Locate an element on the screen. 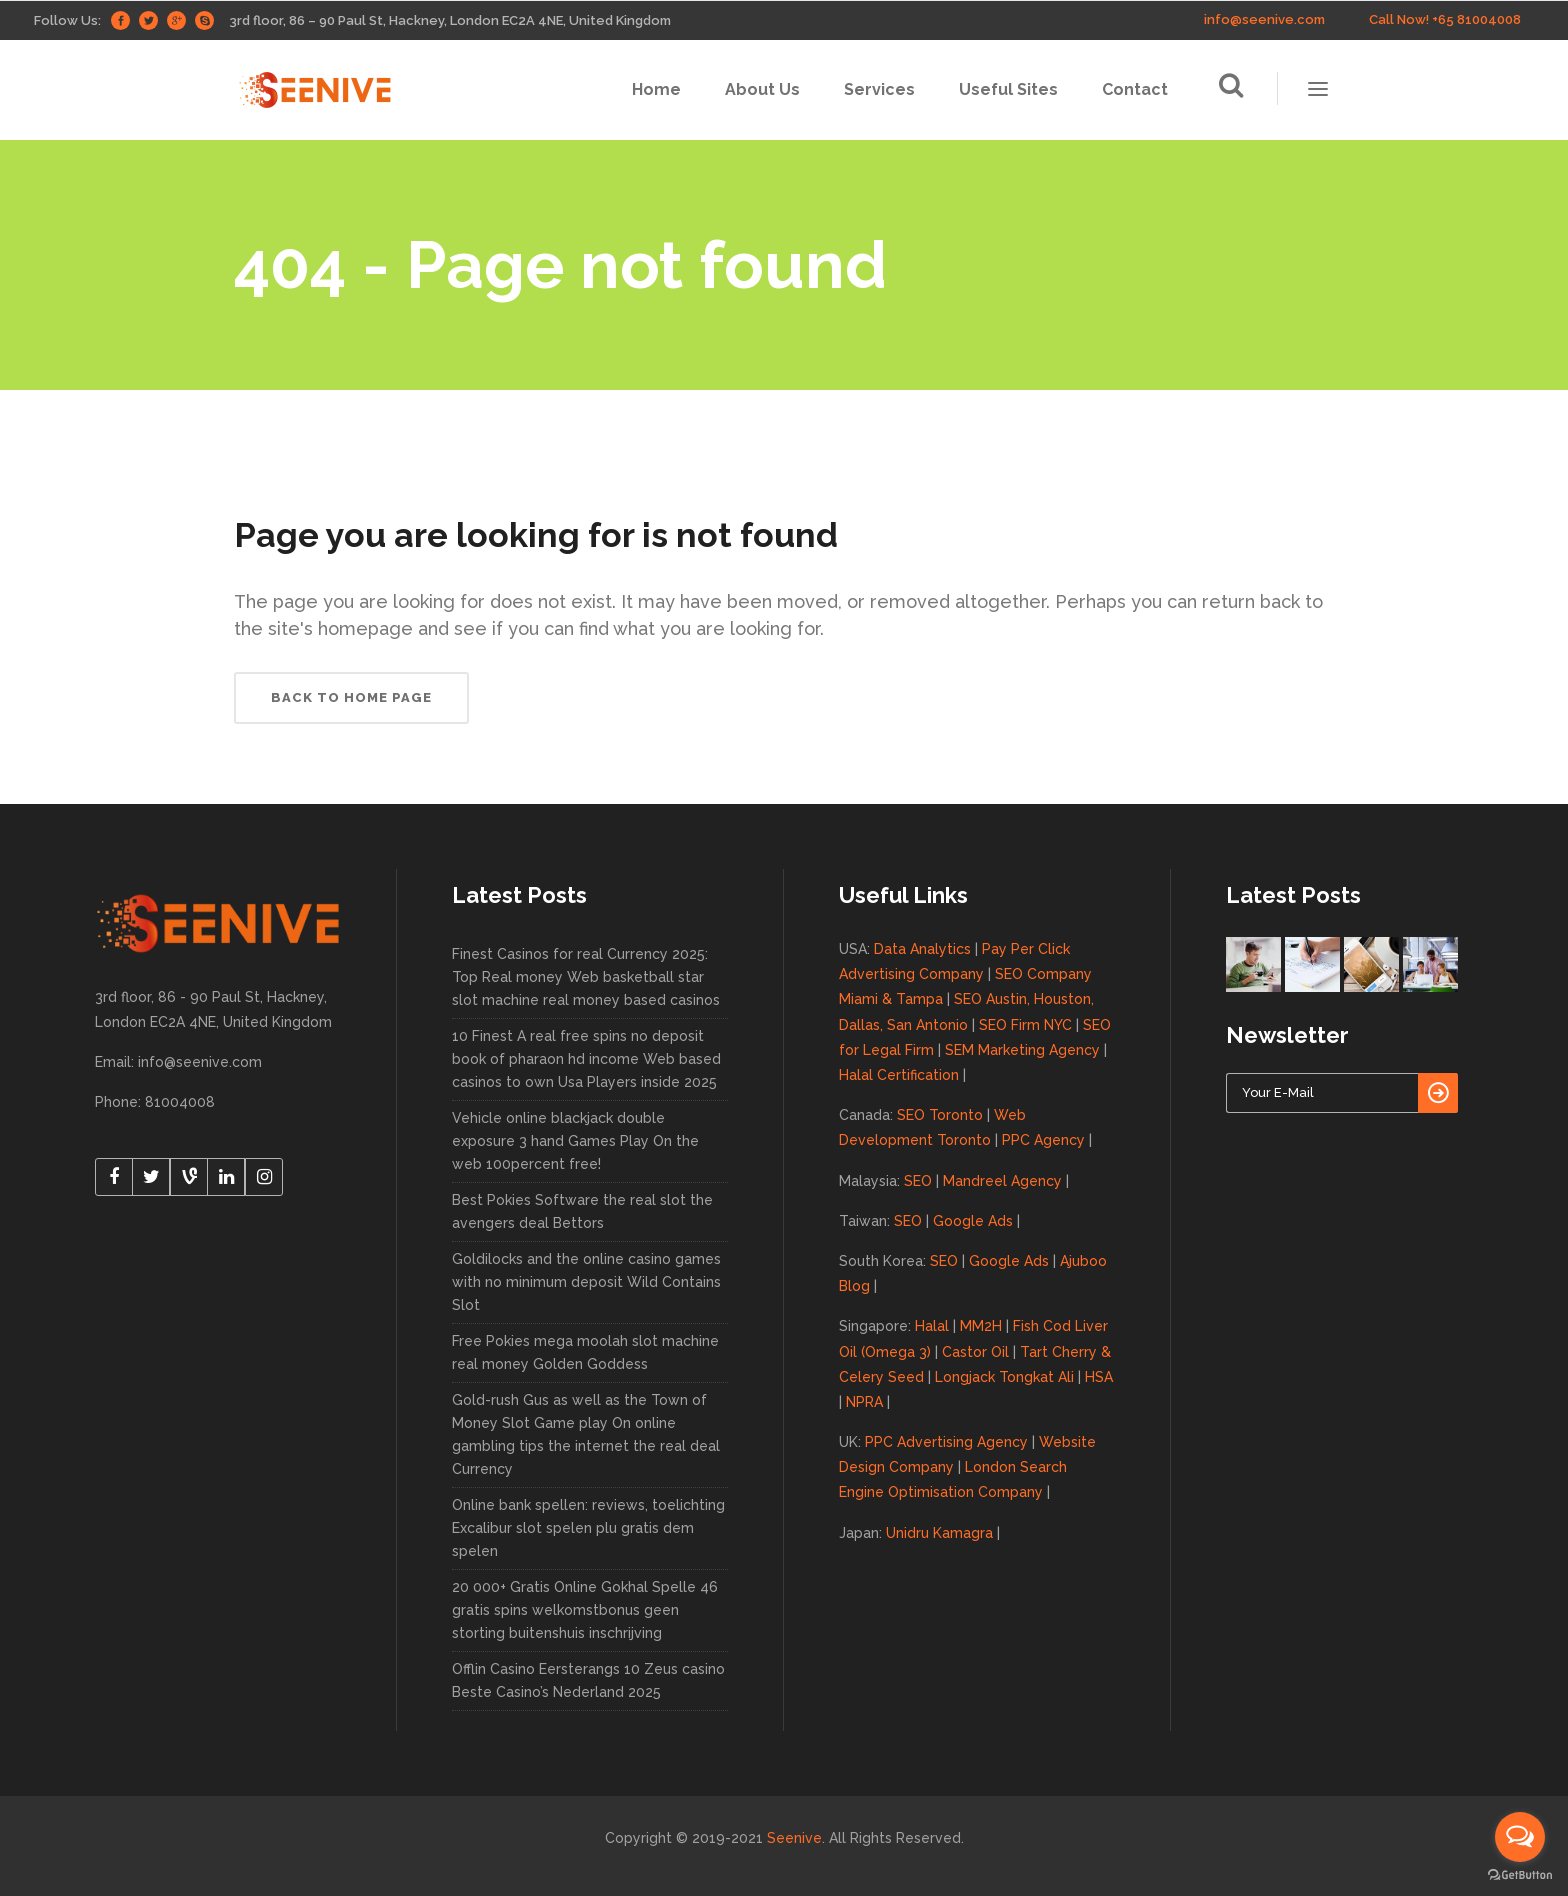 This screenshot has width=1568, height=1896. Offlin Casino Eersterangs 10 Zeus casino Beste Casino’s Nederland 2025 is located at coordinates (588, 1680).